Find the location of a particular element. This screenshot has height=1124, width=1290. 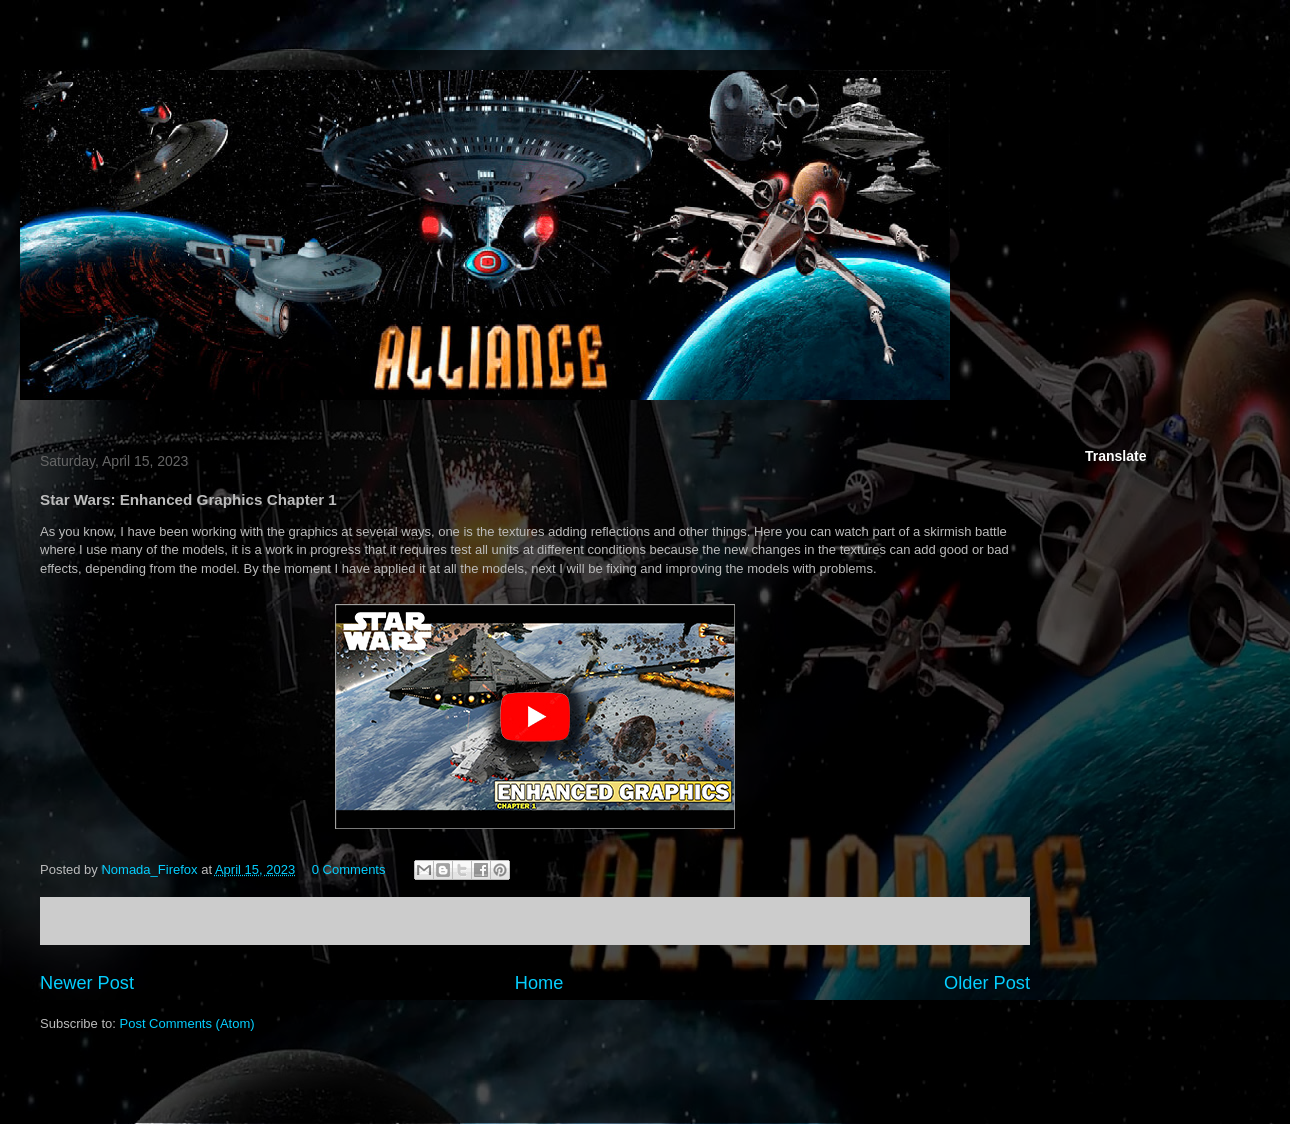

Newer Post is located at coordinates (87, 983).